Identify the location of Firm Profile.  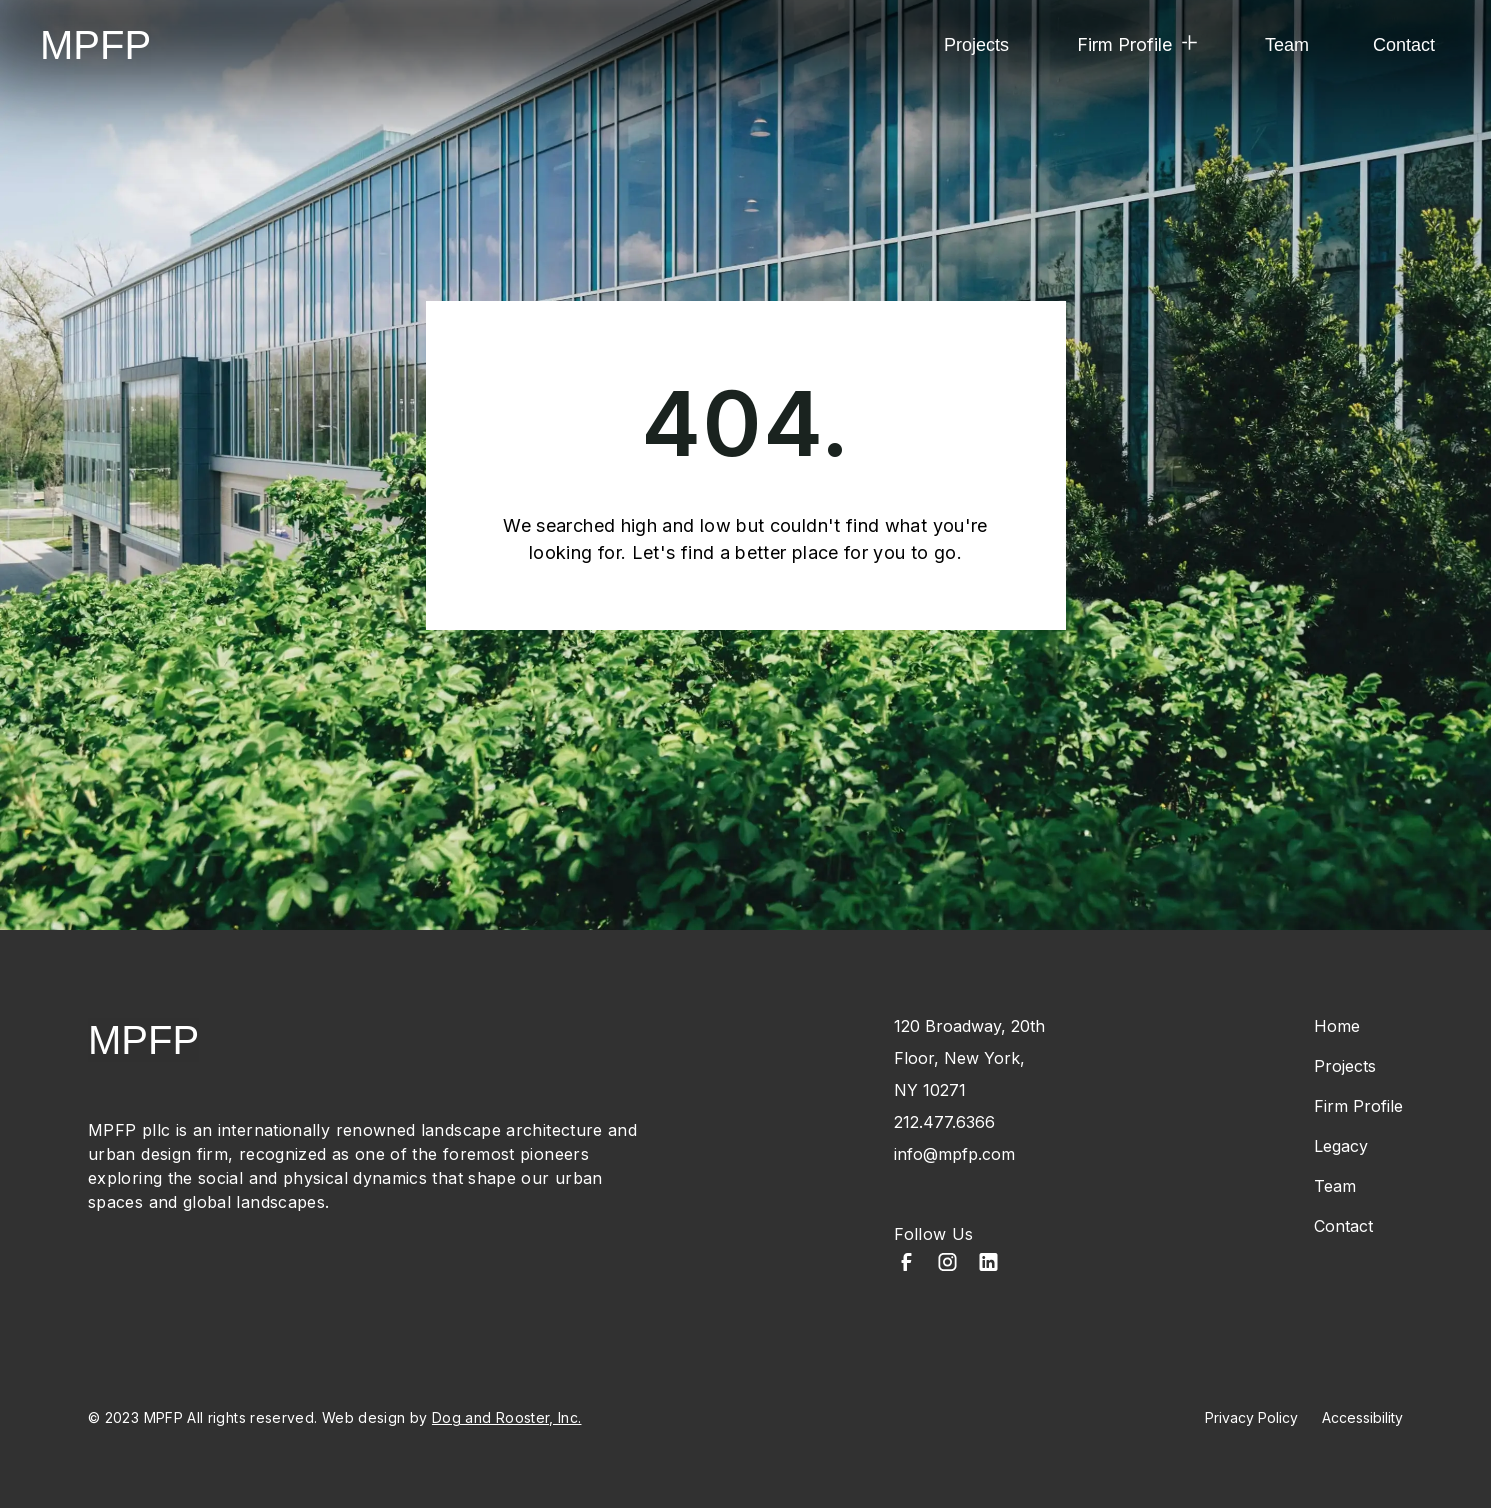
(1358, 1106).